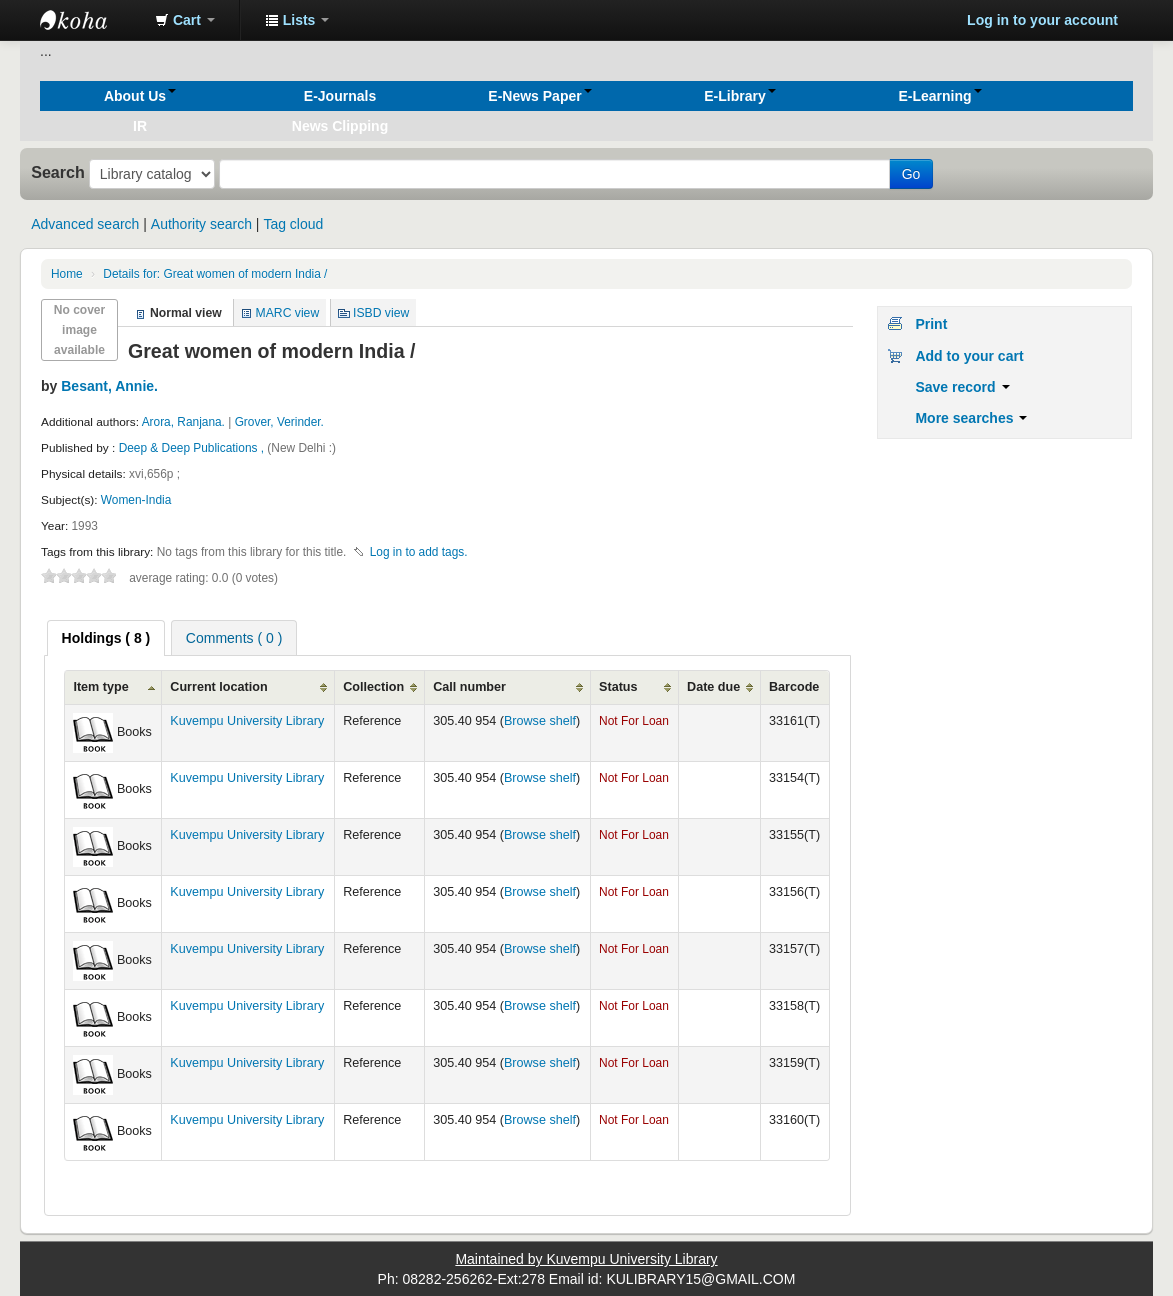 The image size is (1173, 1296). What do you see at coordinates (106, 638) in the screenshot?
I see `( 8 ) [presentation]` at bounding box center [106, 638].